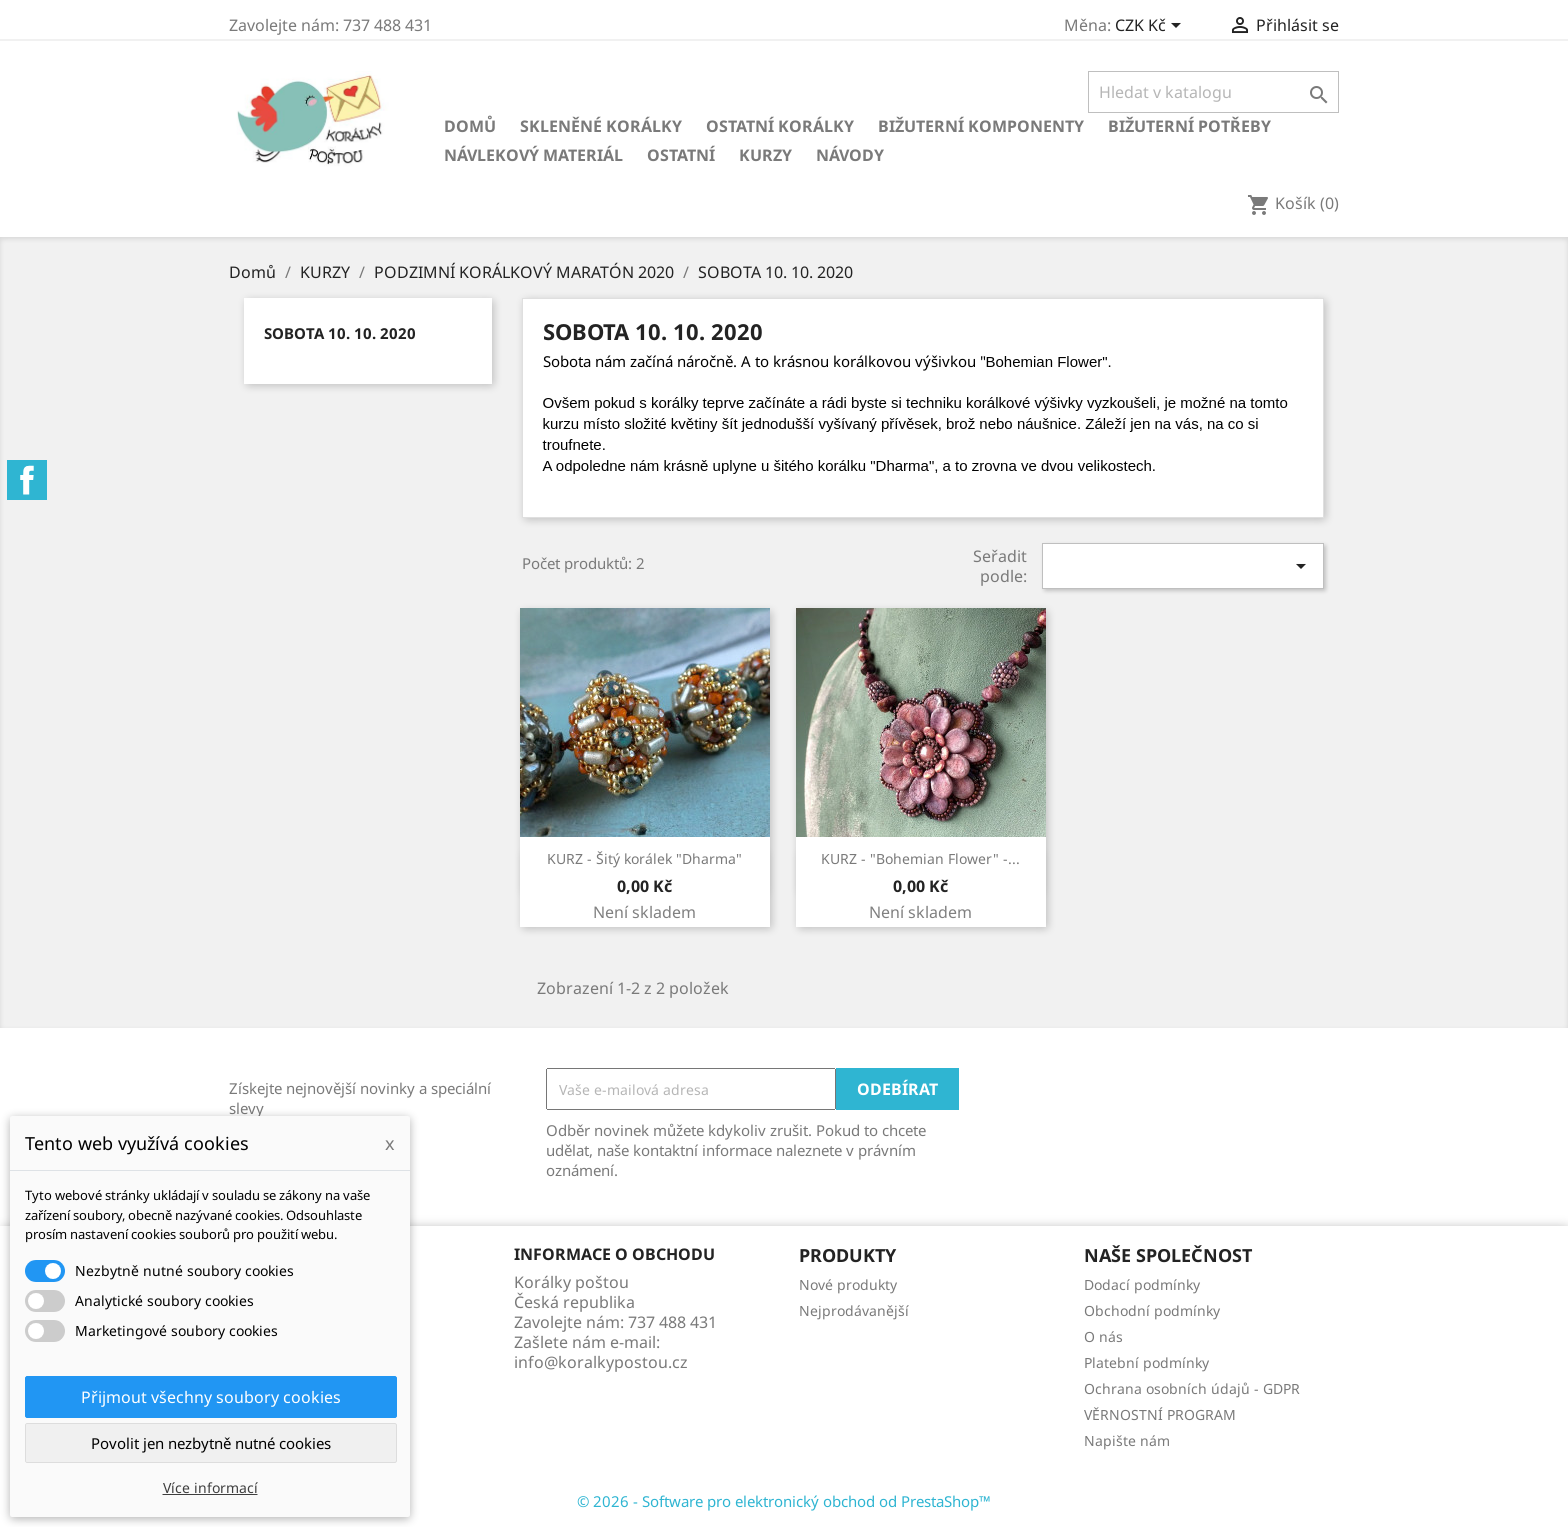  Describe the element at coordinates (1152, 1310) in the screenshot. I see `Obchodní podmínky` at that location.